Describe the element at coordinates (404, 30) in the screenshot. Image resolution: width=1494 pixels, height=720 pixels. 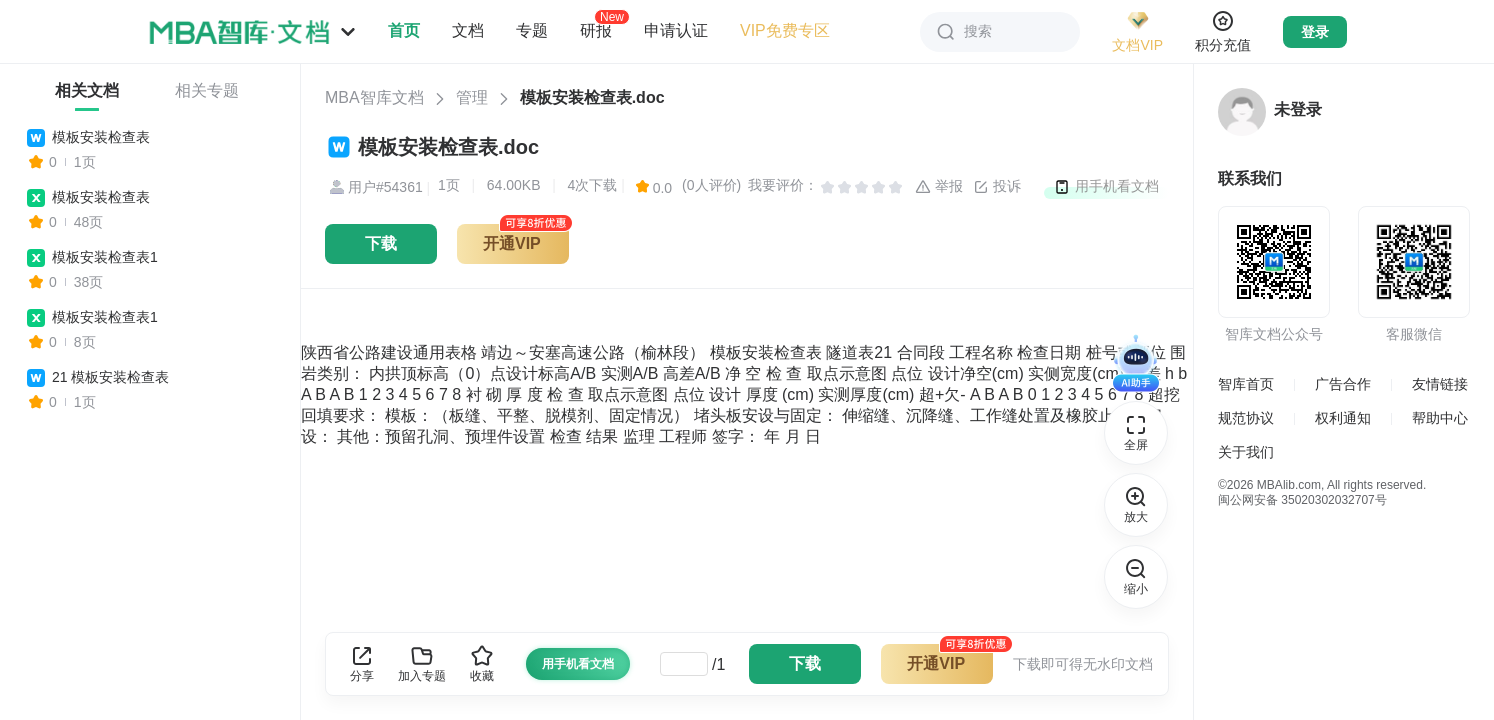
I see `首页` at that location.